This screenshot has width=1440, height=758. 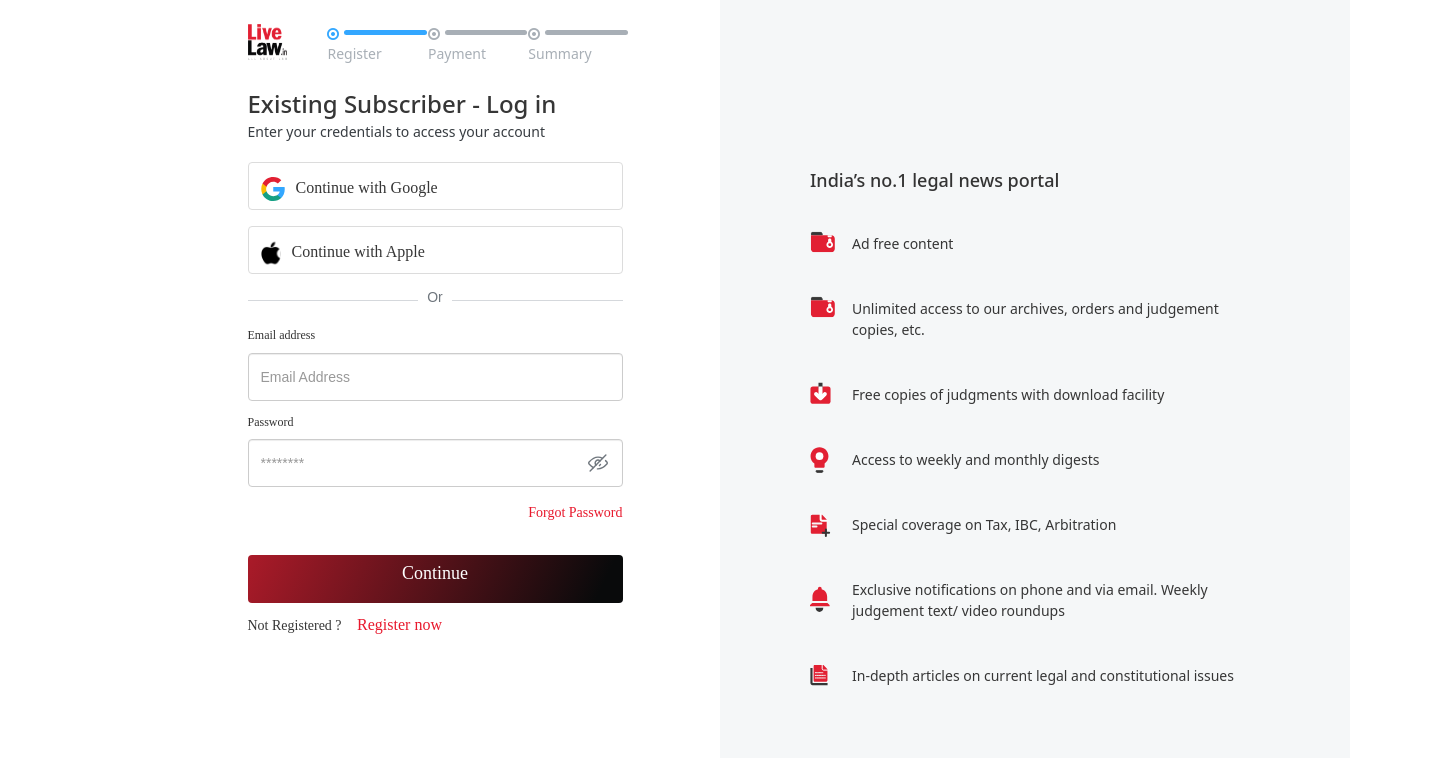 What do you see at coordinates (575, 512) in the screenshot?
I see `Forgot Password` at bounding box center [575, 512].